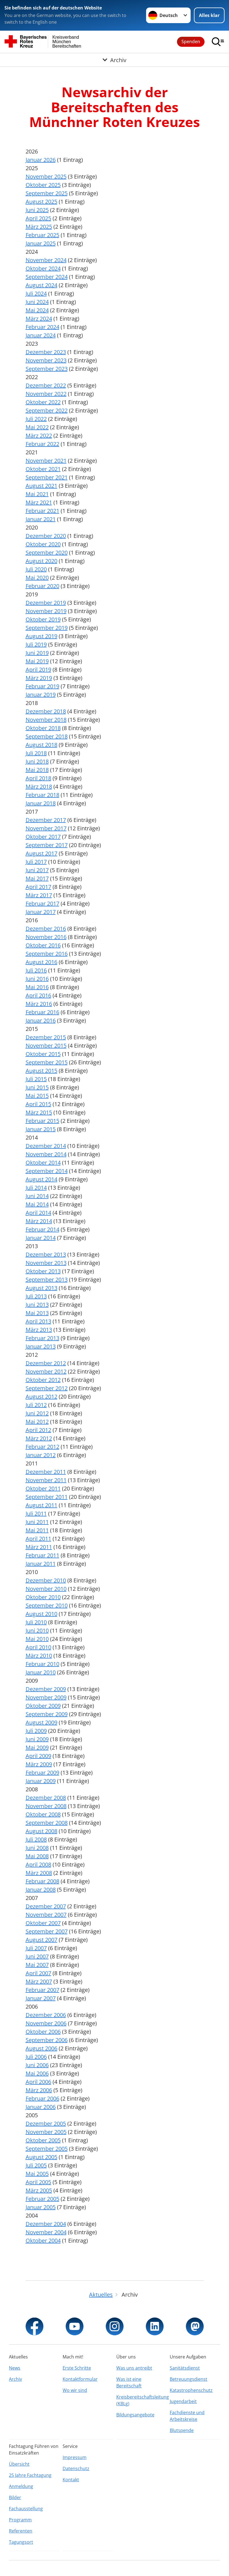  I want to click on Juli 2013, so click(36, 1296).